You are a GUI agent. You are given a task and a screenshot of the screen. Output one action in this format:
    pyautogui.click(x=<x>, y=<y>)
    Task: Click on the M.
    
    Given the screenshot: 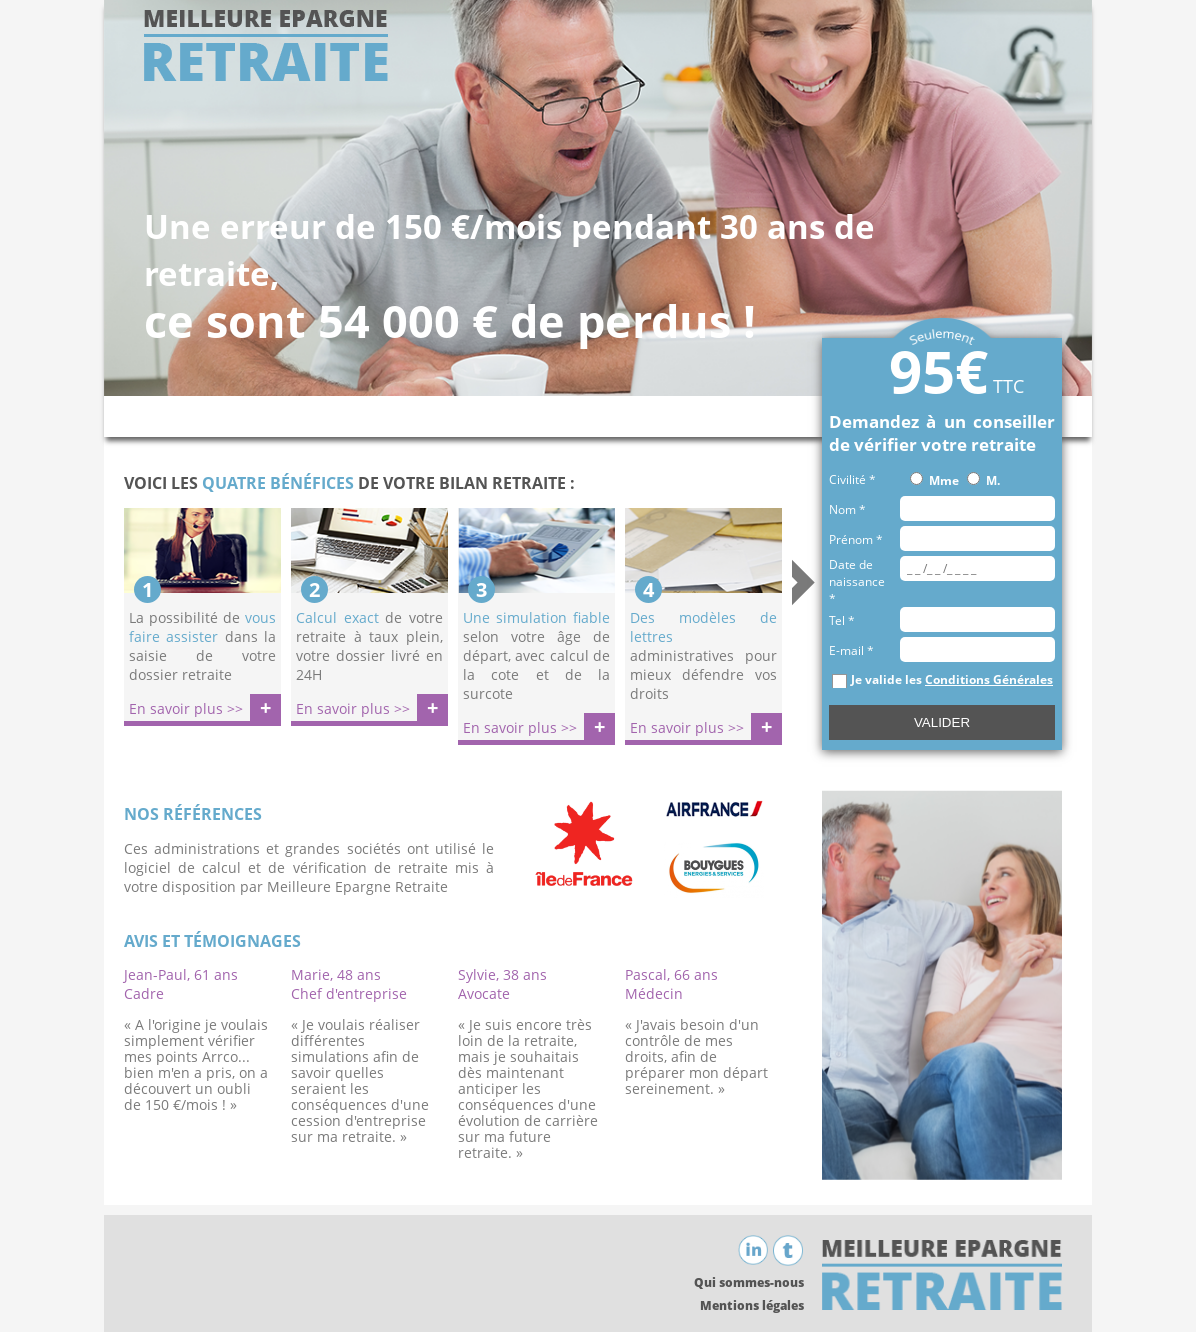 What is the action you would take?
    pyautogui.click(x=993, y=480)
    